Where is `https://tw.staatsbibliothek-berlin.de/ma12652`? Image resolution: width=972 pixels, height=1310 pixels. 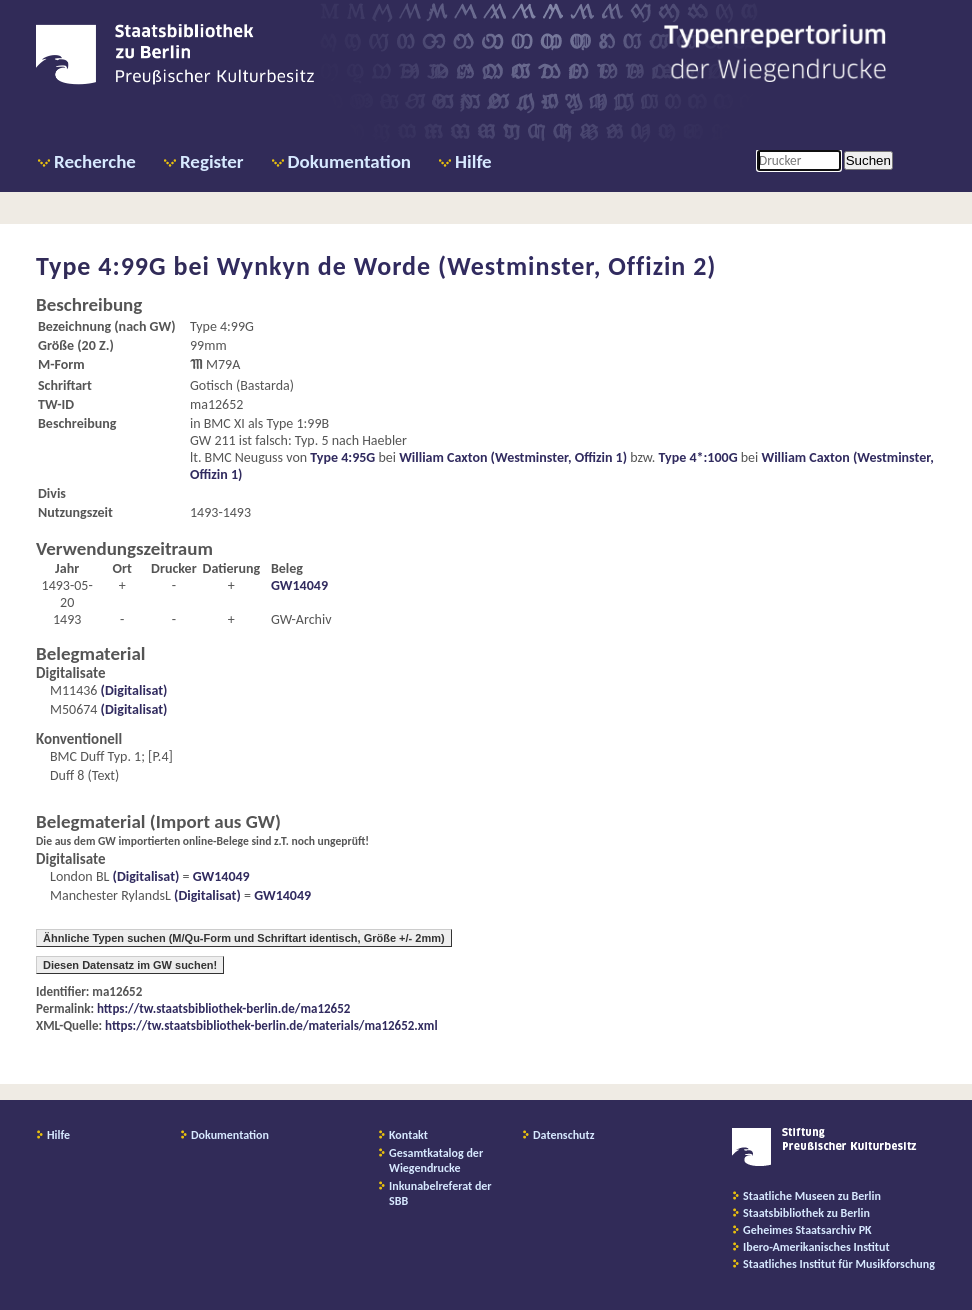
https://tw.staatsbibliothek-berlin.de/ma12652 is located at coordinates (223, 1008).